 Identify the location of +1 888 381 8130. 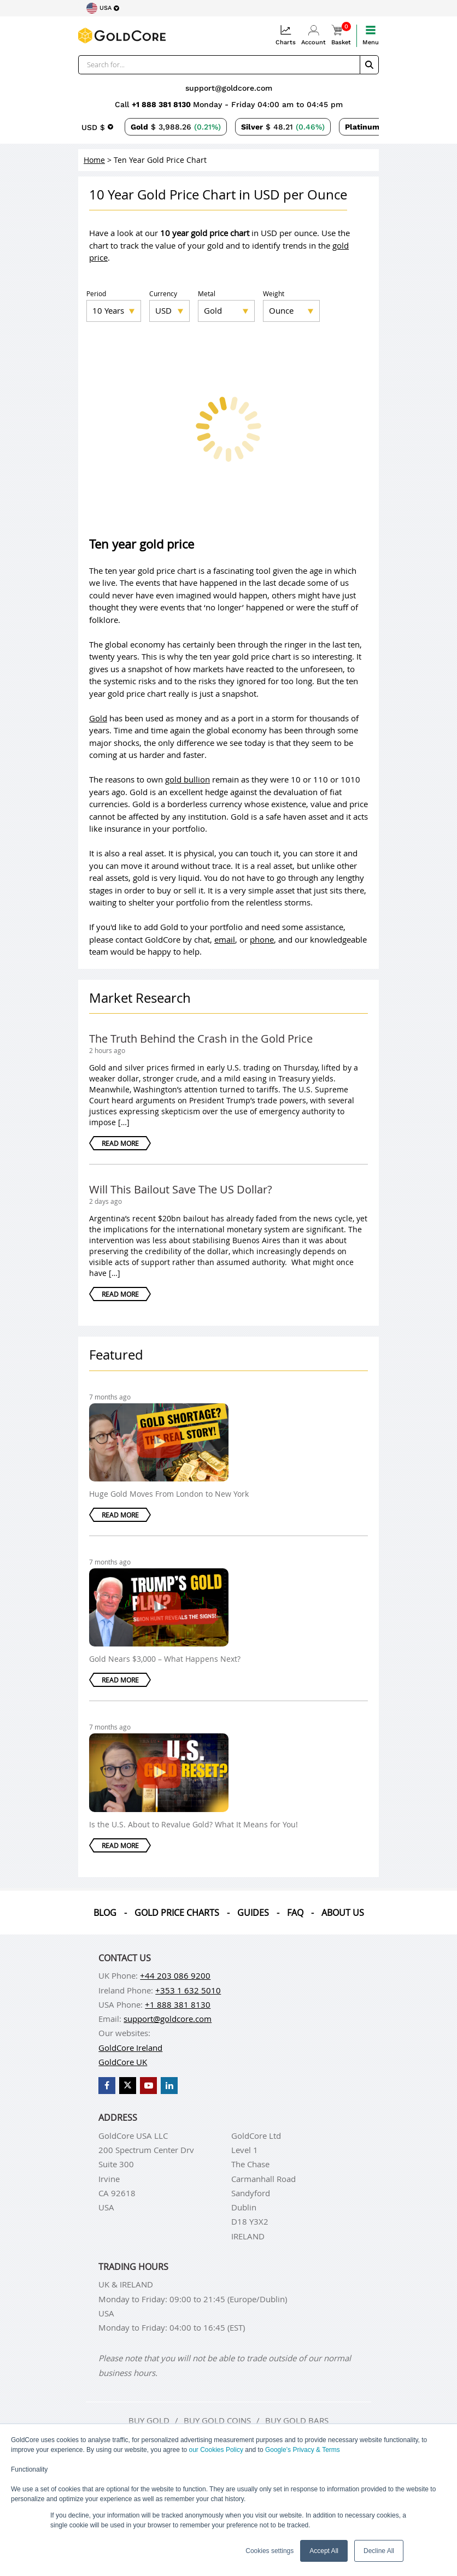
(162, 104).